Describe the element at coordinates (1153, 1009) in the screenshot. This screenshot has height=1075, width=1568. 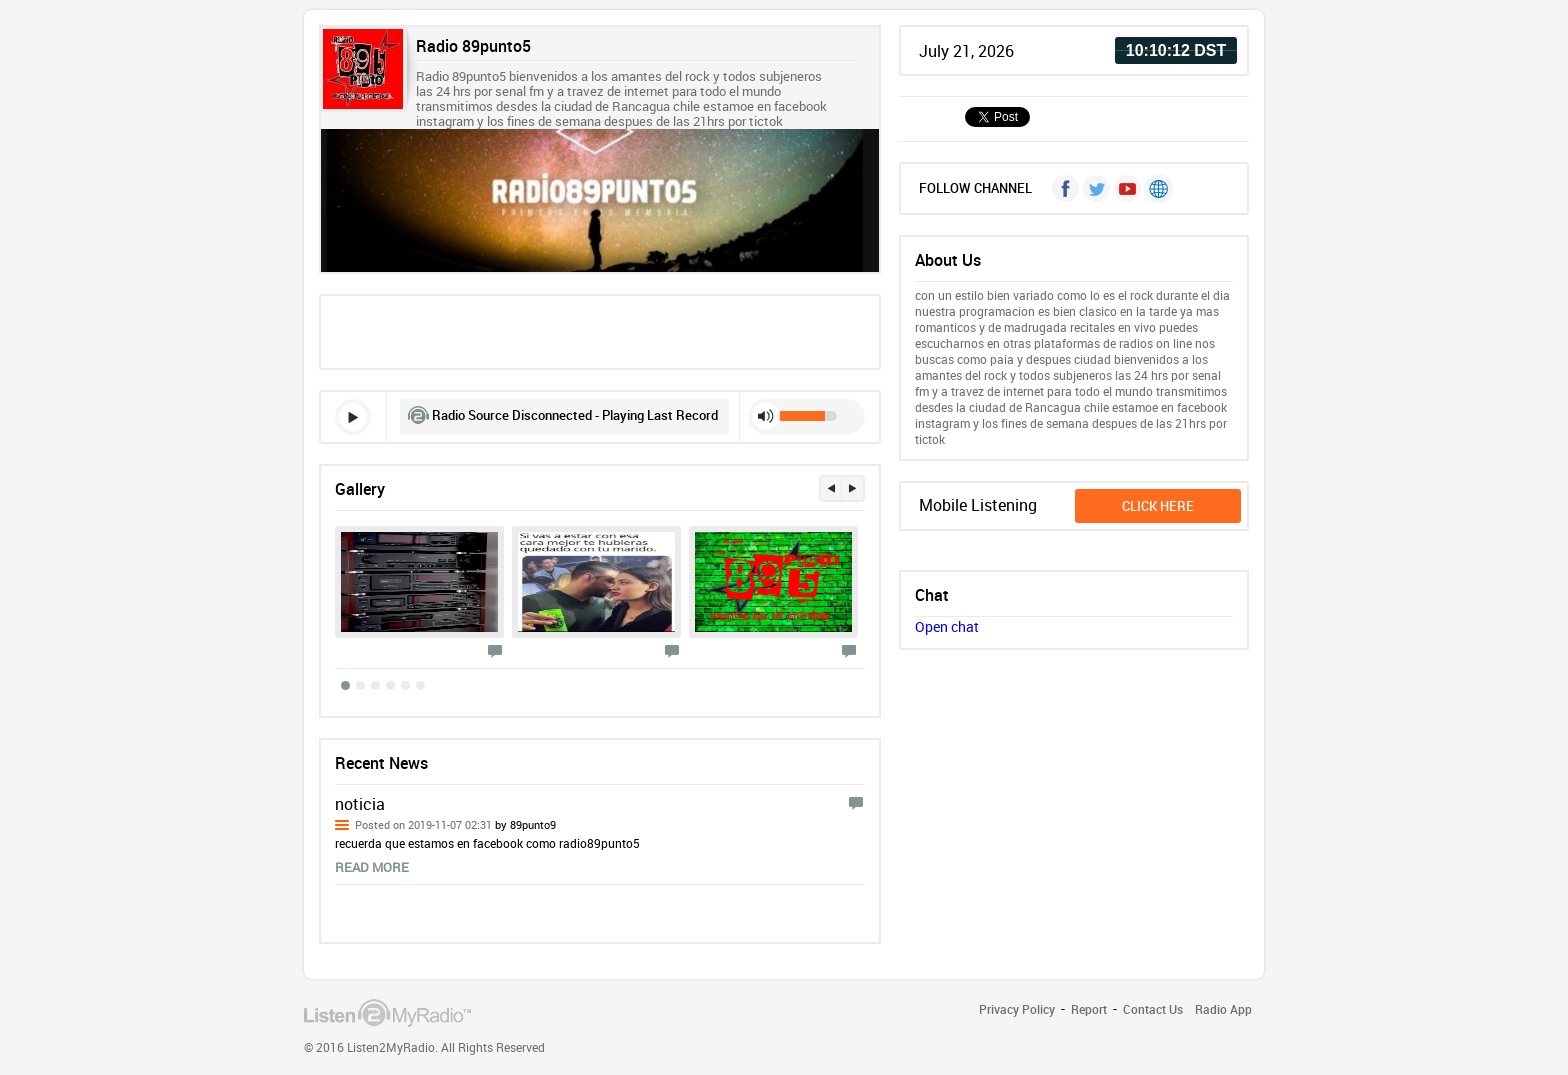
I see `Contact Us` at that location.